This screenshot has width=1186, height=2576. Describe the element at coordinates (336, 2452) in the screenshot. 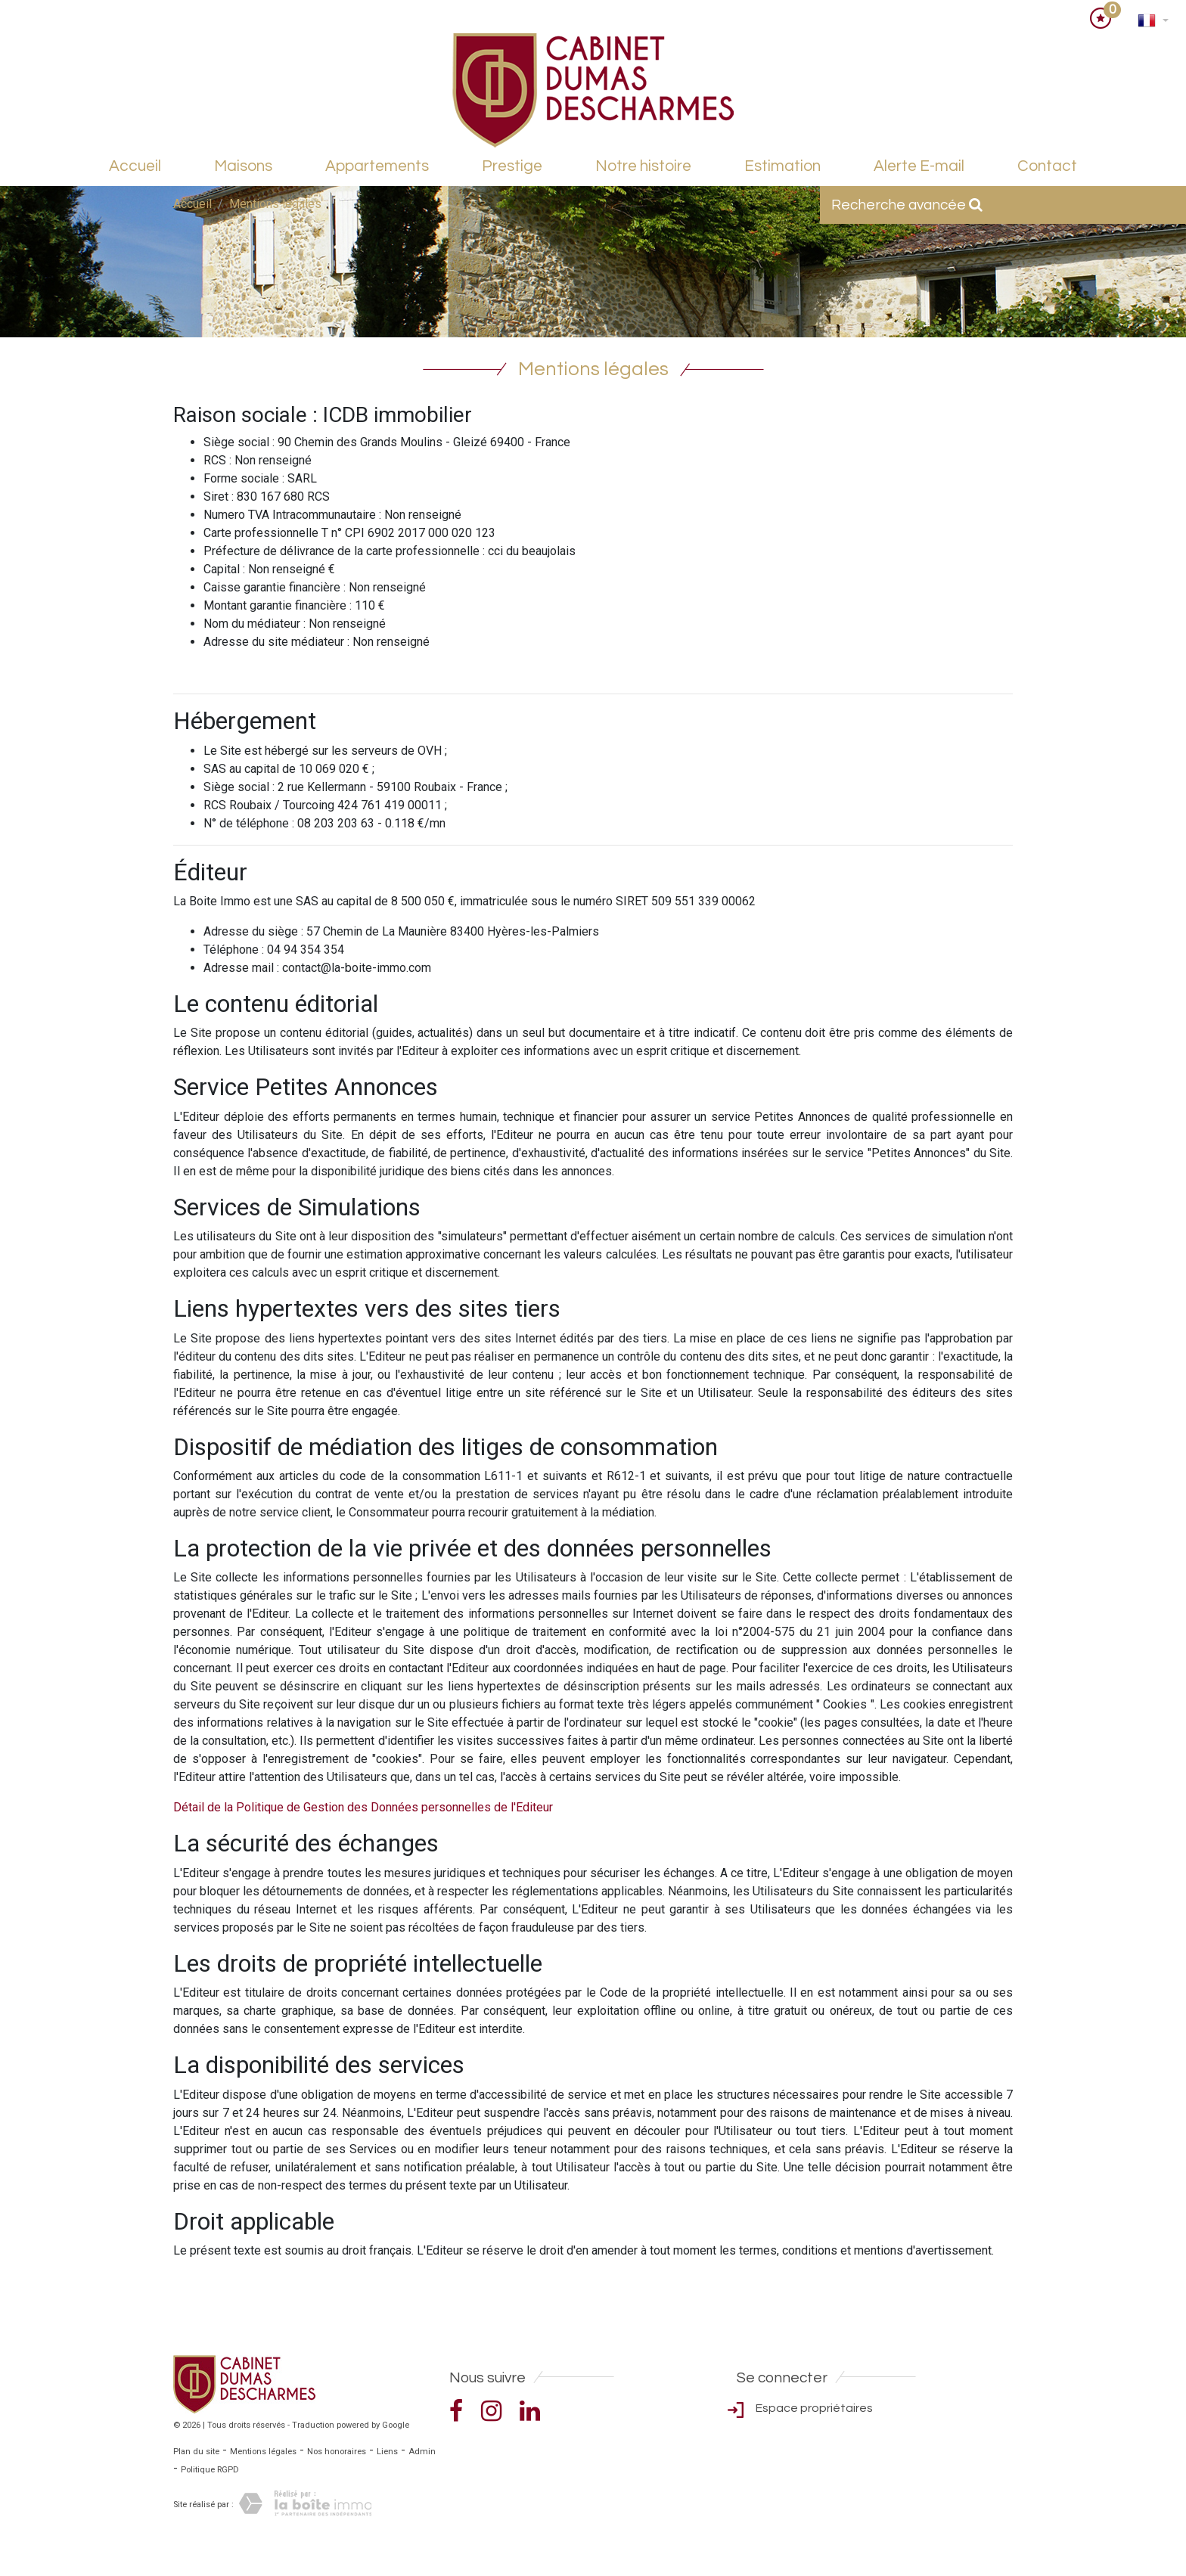

I see `Nos honoraires` at that location.